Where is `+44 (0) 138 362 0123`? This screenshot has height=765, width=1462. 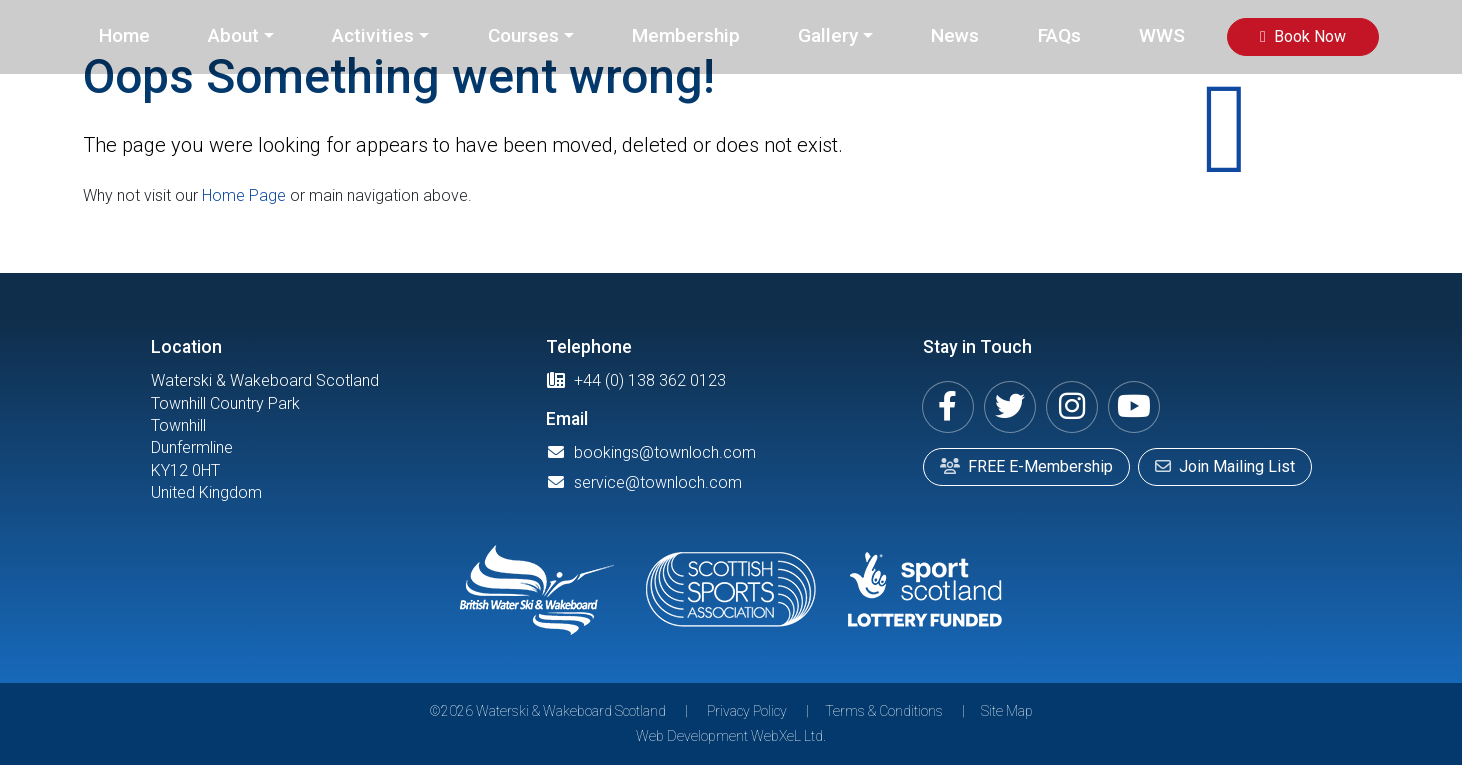
+44 (0) 138 362 0123 is located at coordinates (636, 380).